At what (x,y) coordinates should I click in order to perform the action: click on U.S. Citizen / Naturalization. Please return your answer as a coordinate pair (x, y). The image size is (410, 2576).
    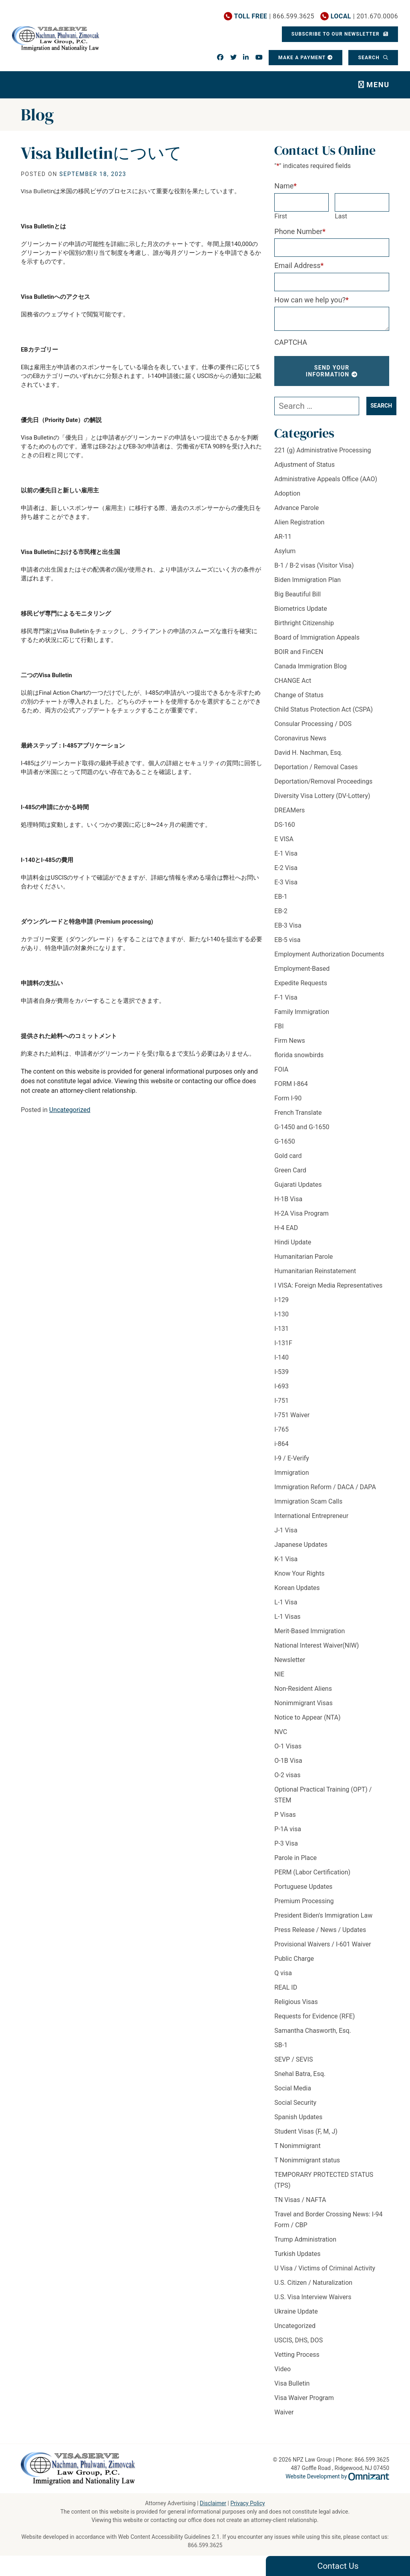
    Looking at the image, I should click on (313, 2282).